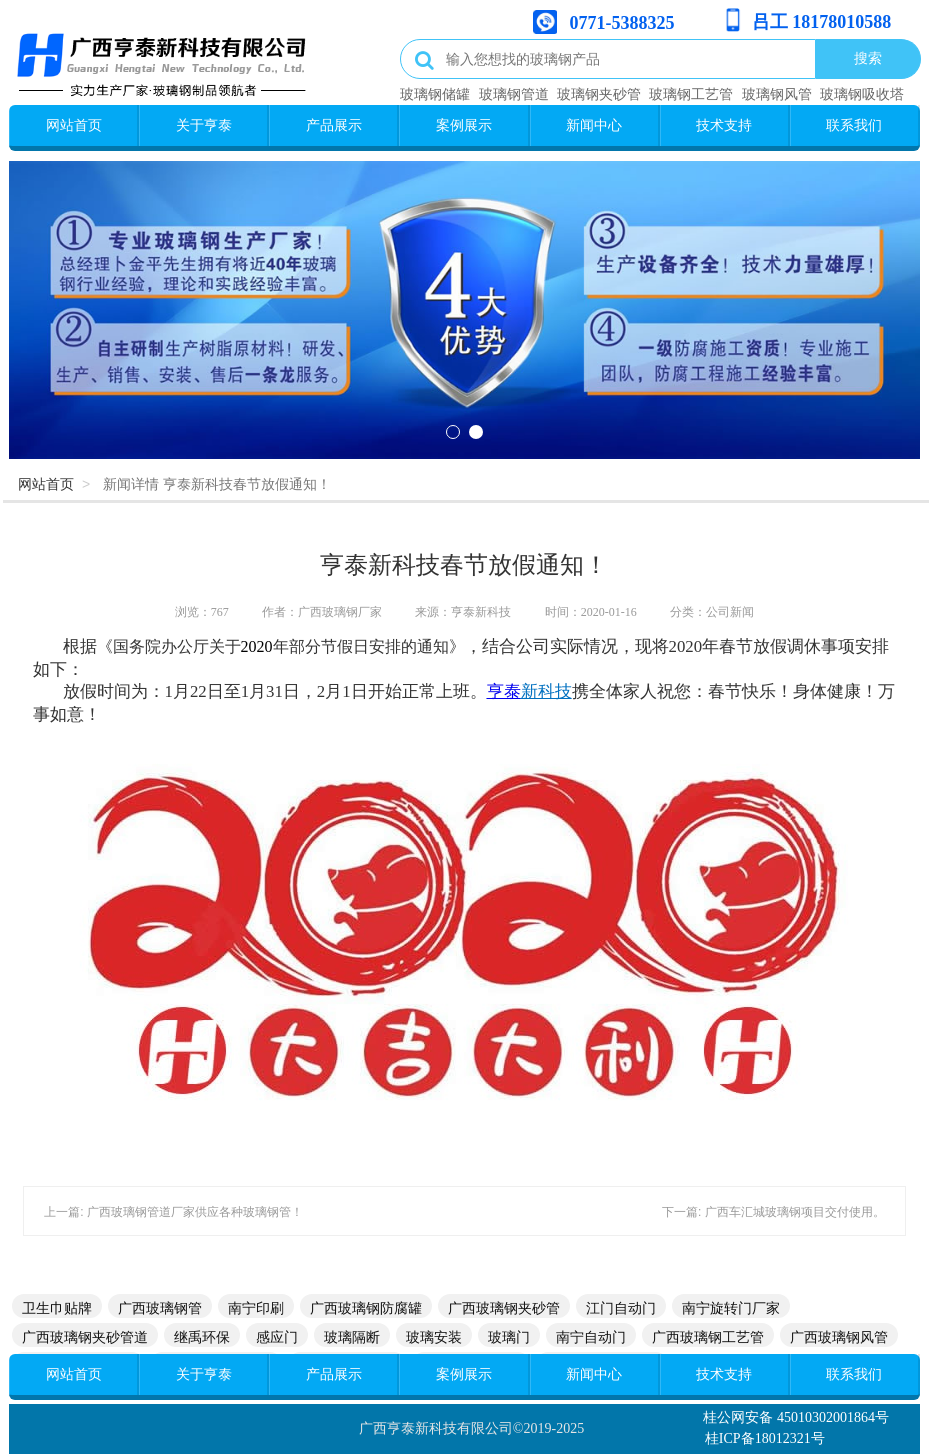  Describe the element at coordinates (862, 94) in the screenshot. I see `玻璃钢吸收塔` at that location.